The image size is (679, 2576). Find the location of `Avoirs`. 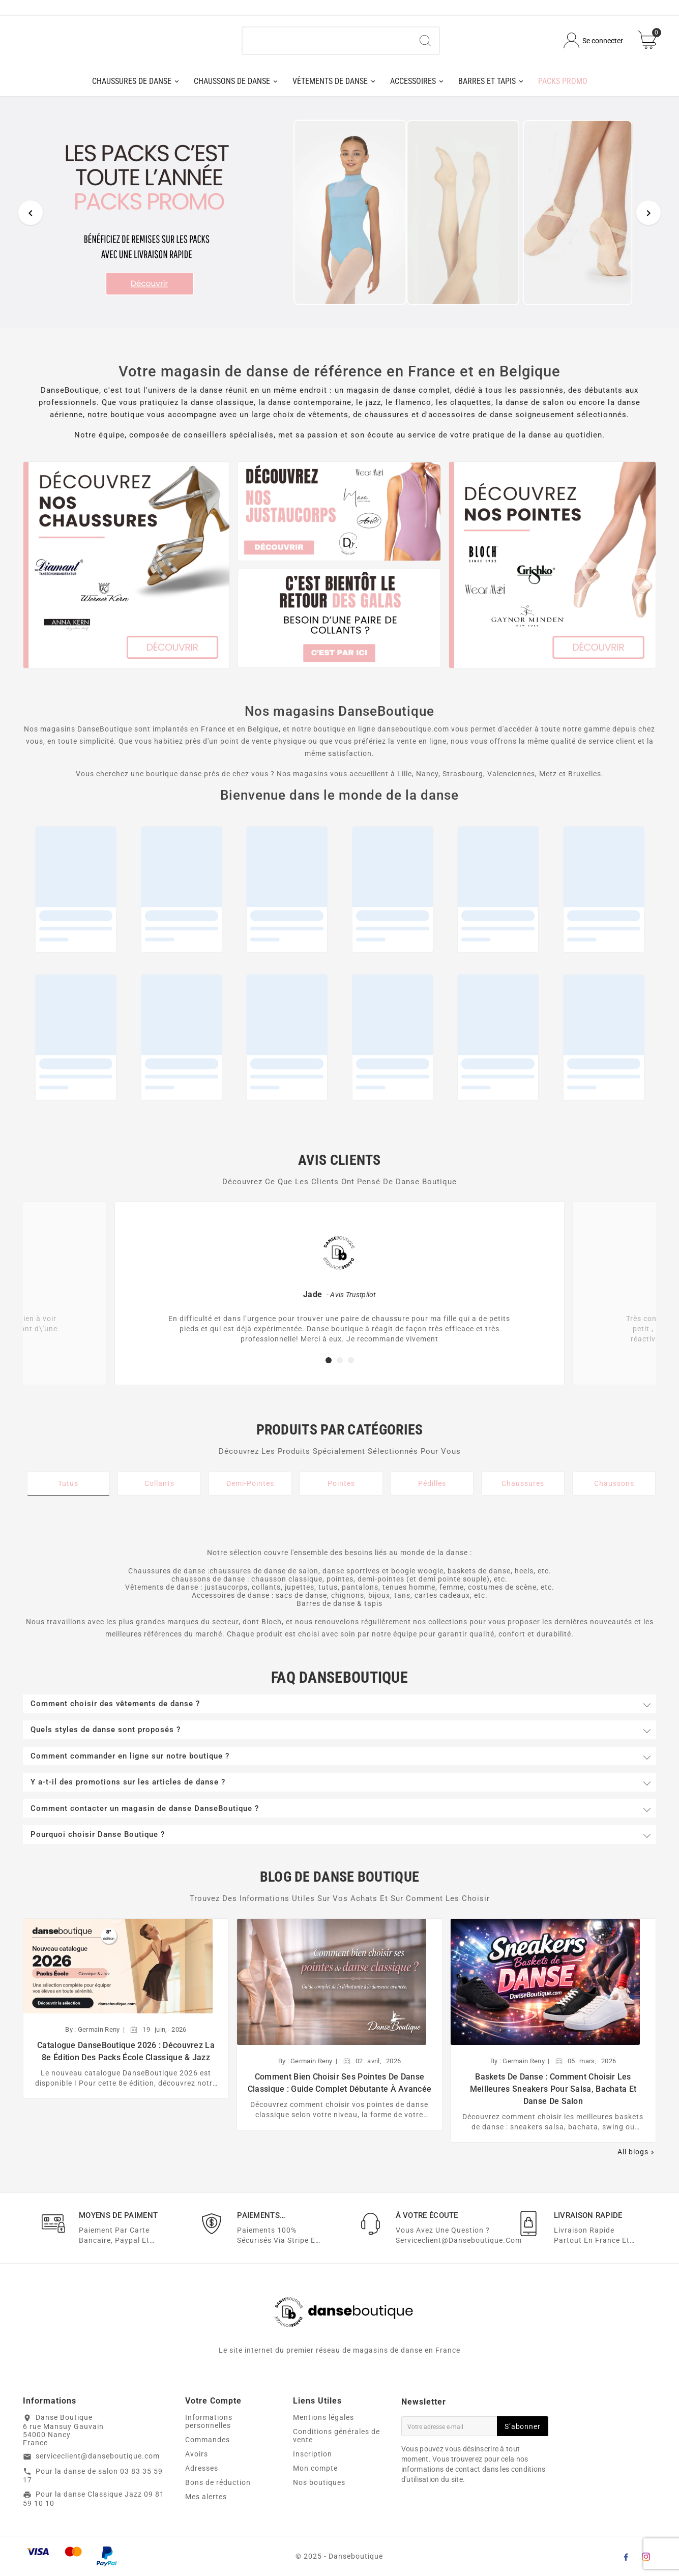

Avoirs is located at coordinates (196, 2463).